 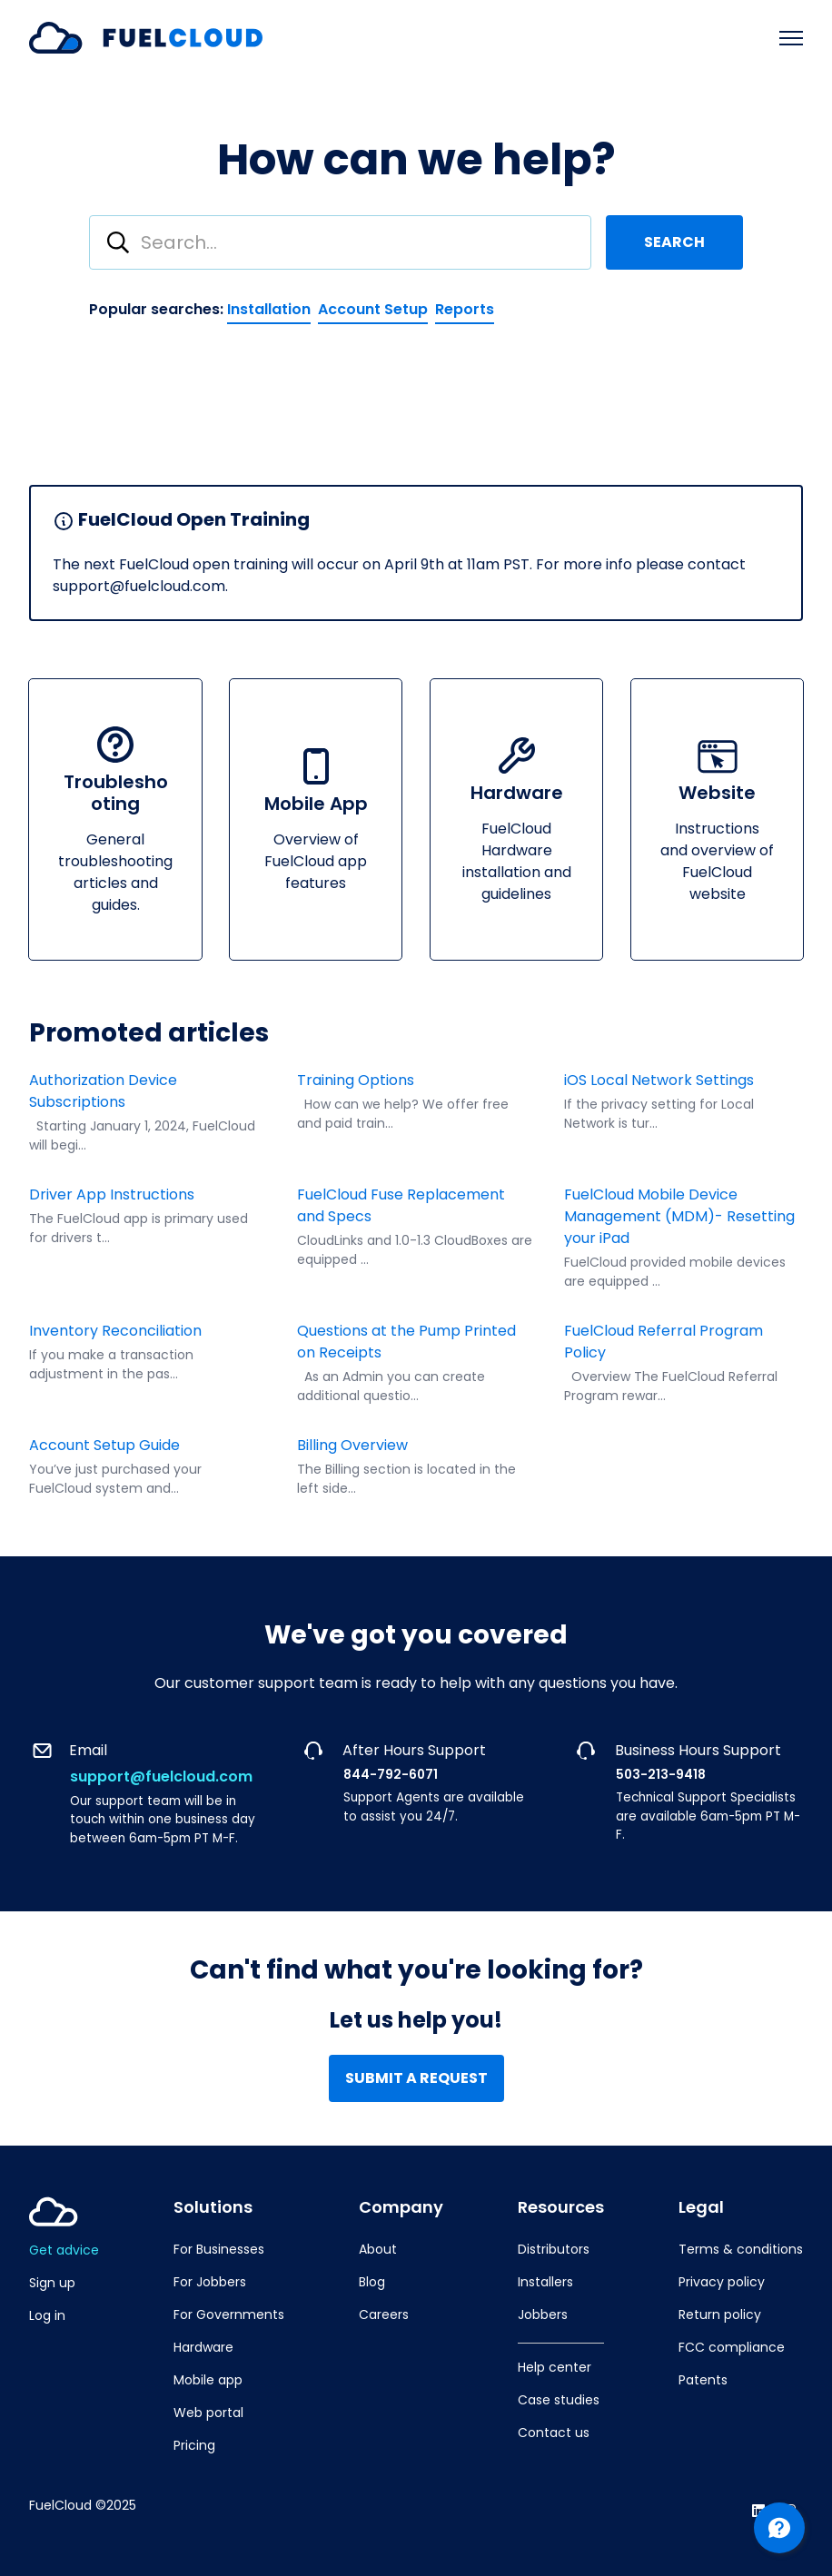 What do you see at coordinates (52, 2283) in the screenshot?
I see `Sign up` at bounding box center [52, 2283].